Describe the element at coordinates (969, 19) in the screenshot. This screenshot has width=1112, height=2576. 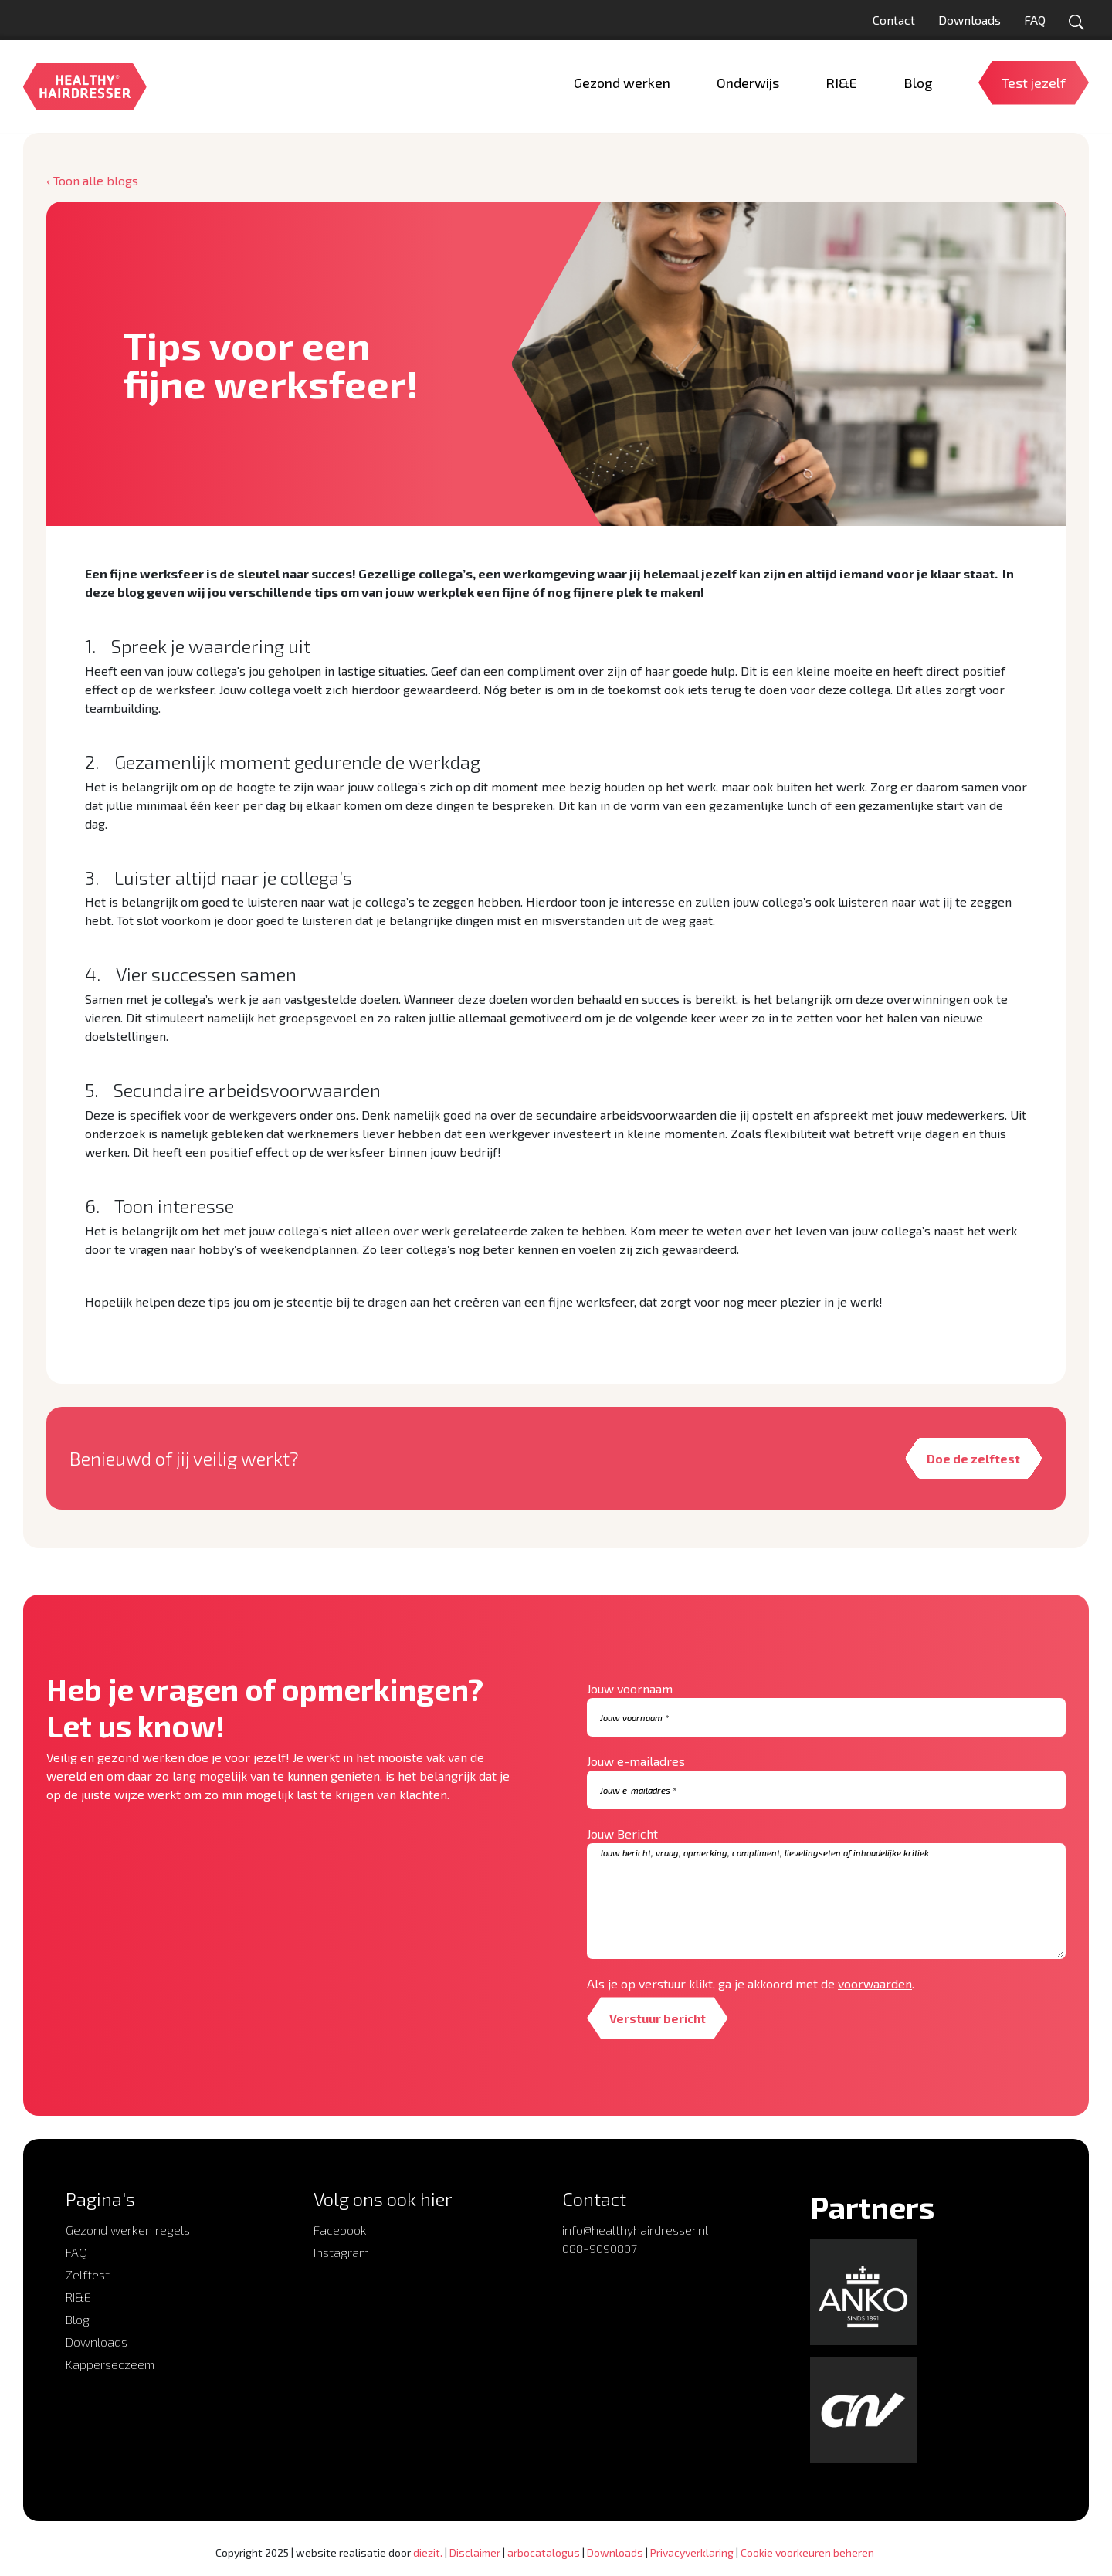
I see `Downloads` at that location.